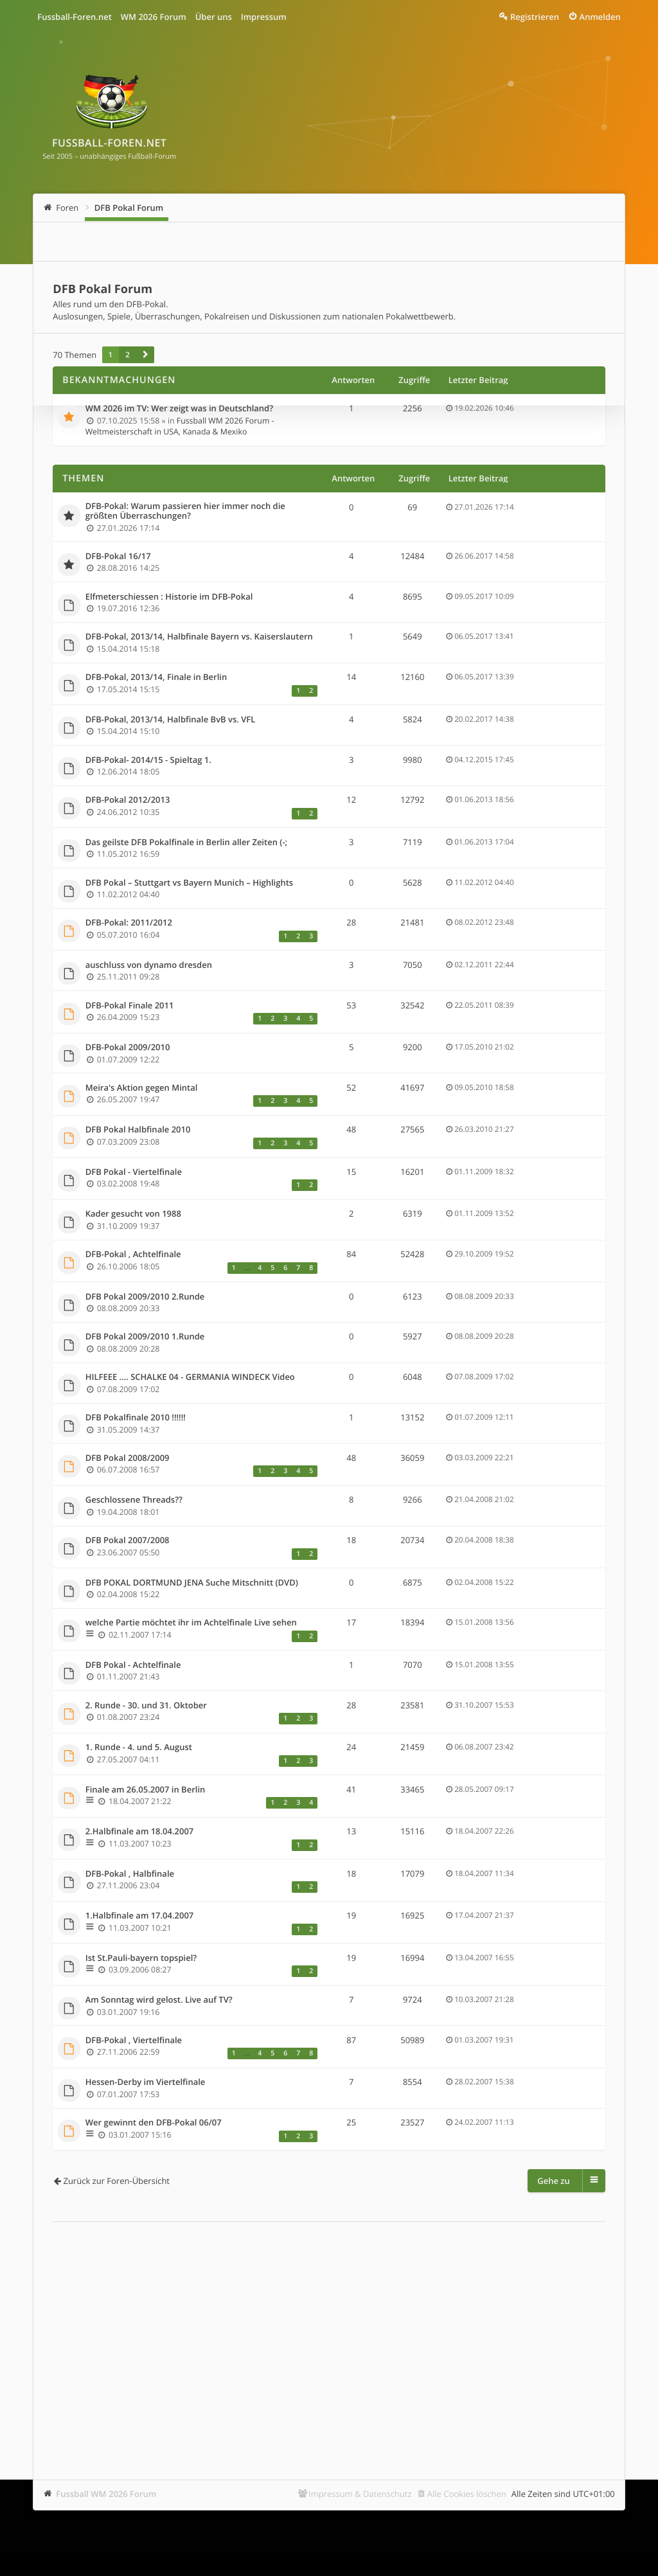 Image resolution: width=658 pixels, height=2576 pixels. What do you see at coordinates (186, 842) in the screenshot?
I see `Das geilste DFB Pokalfinale in Berlin aller Zeiten (-;` at bounding box center [186, 842].